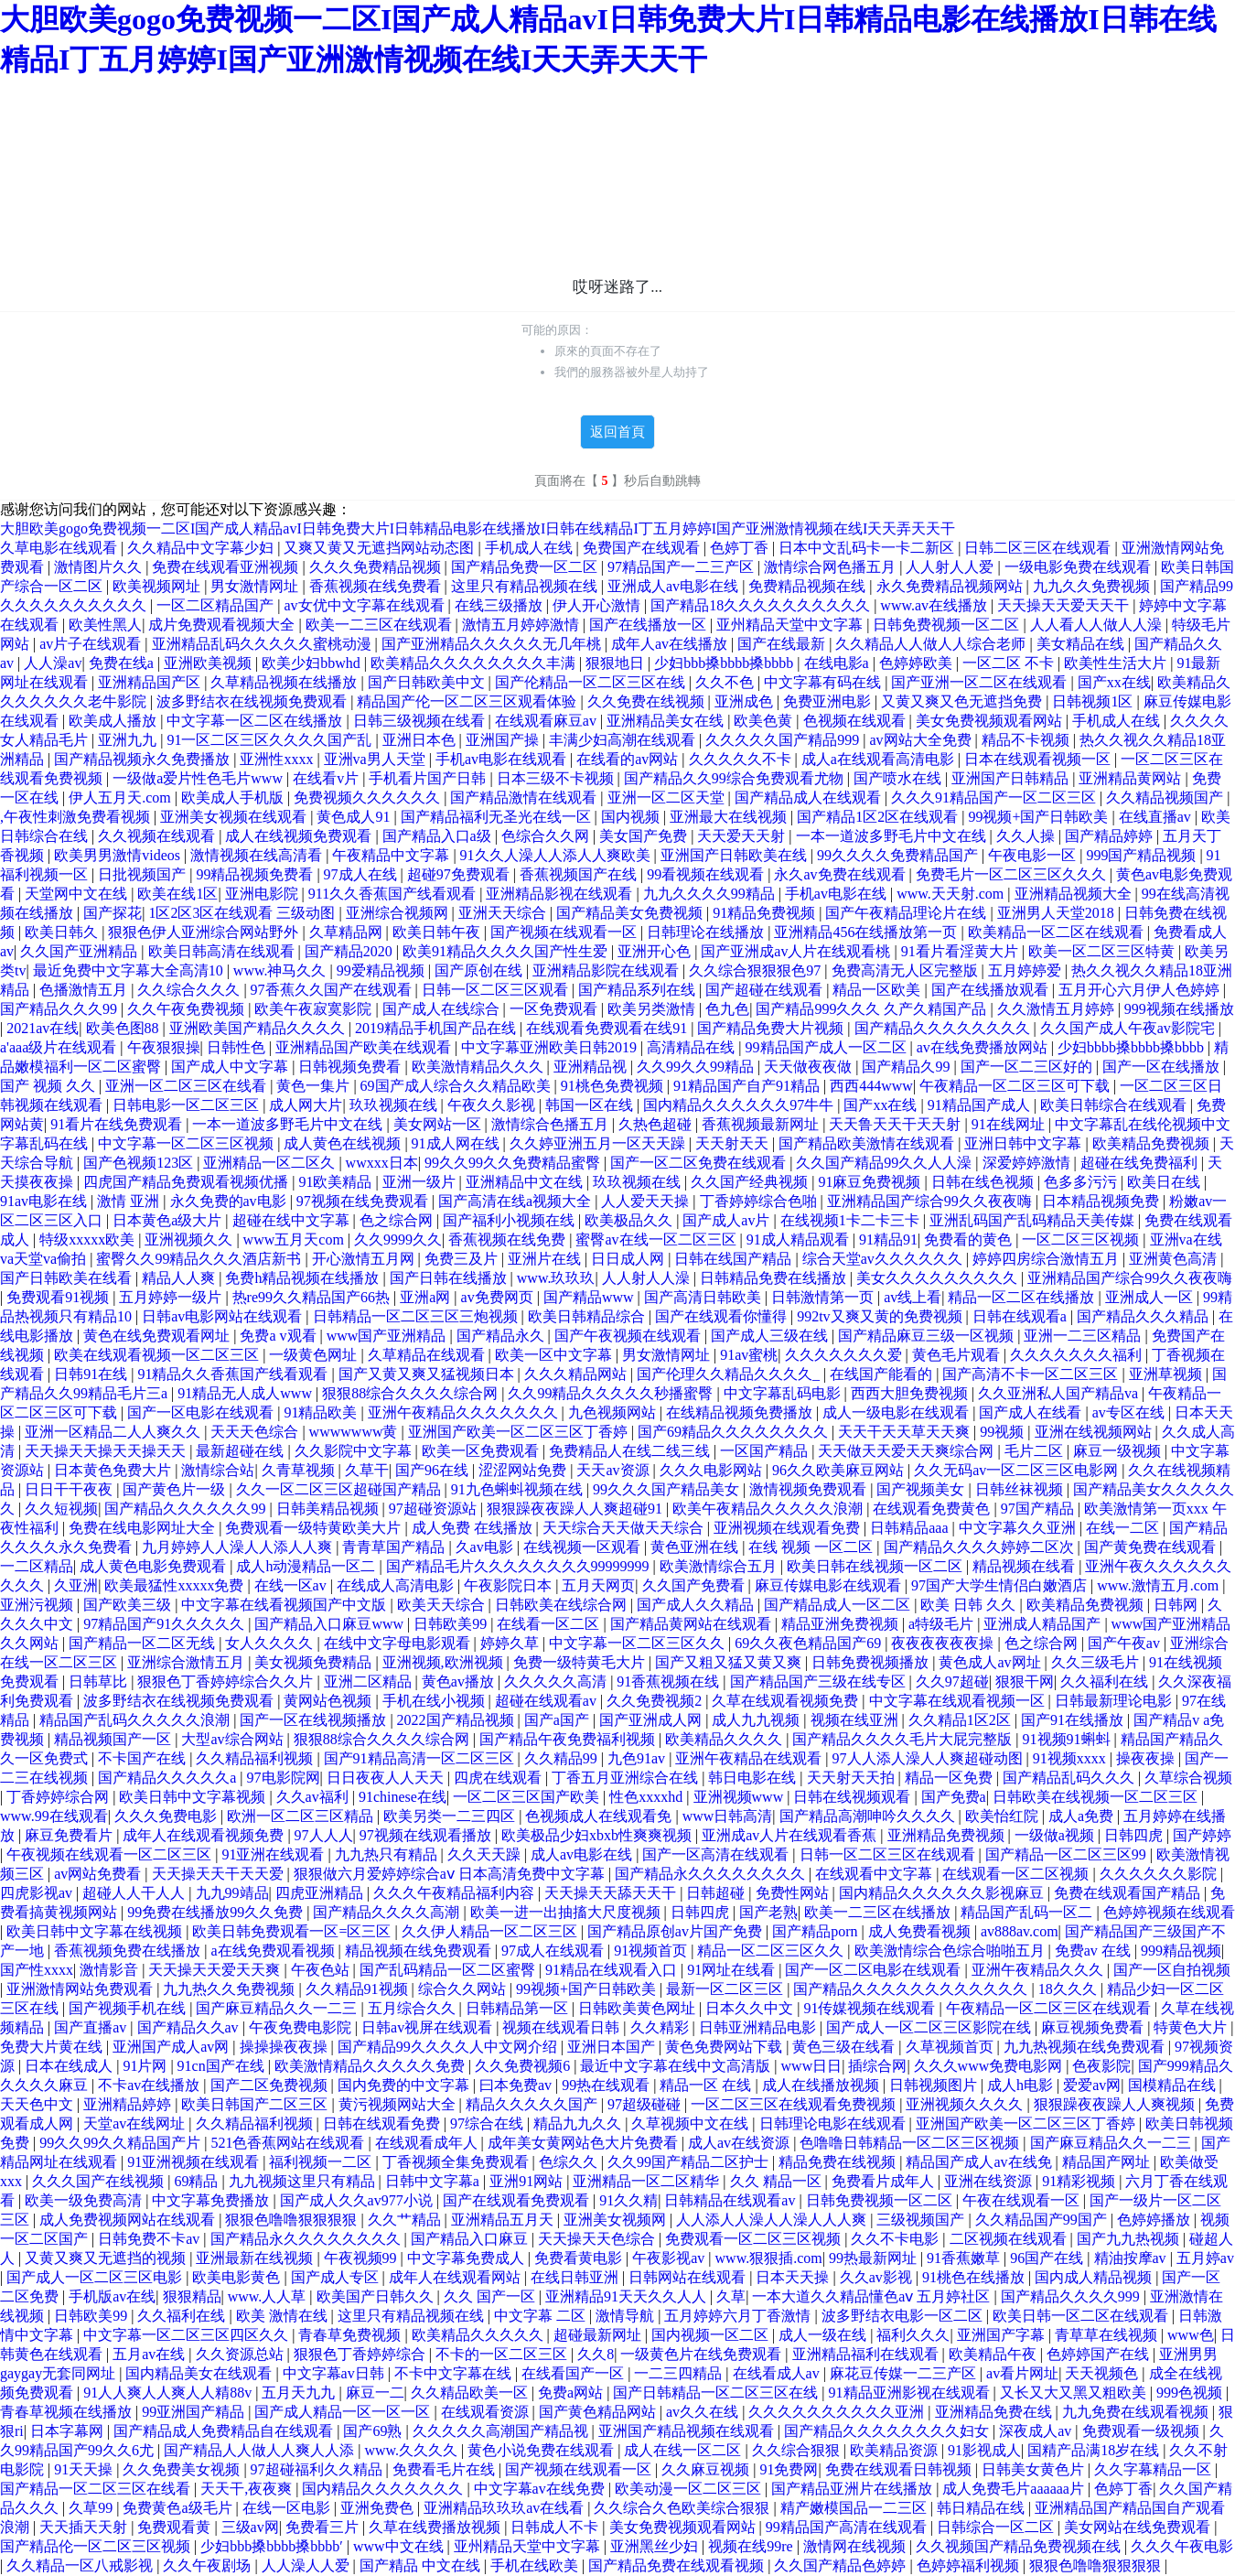  Describe the element at coordinates (1171, 1970) in the screenshot. I see `国产一区自拍视频` at that location.